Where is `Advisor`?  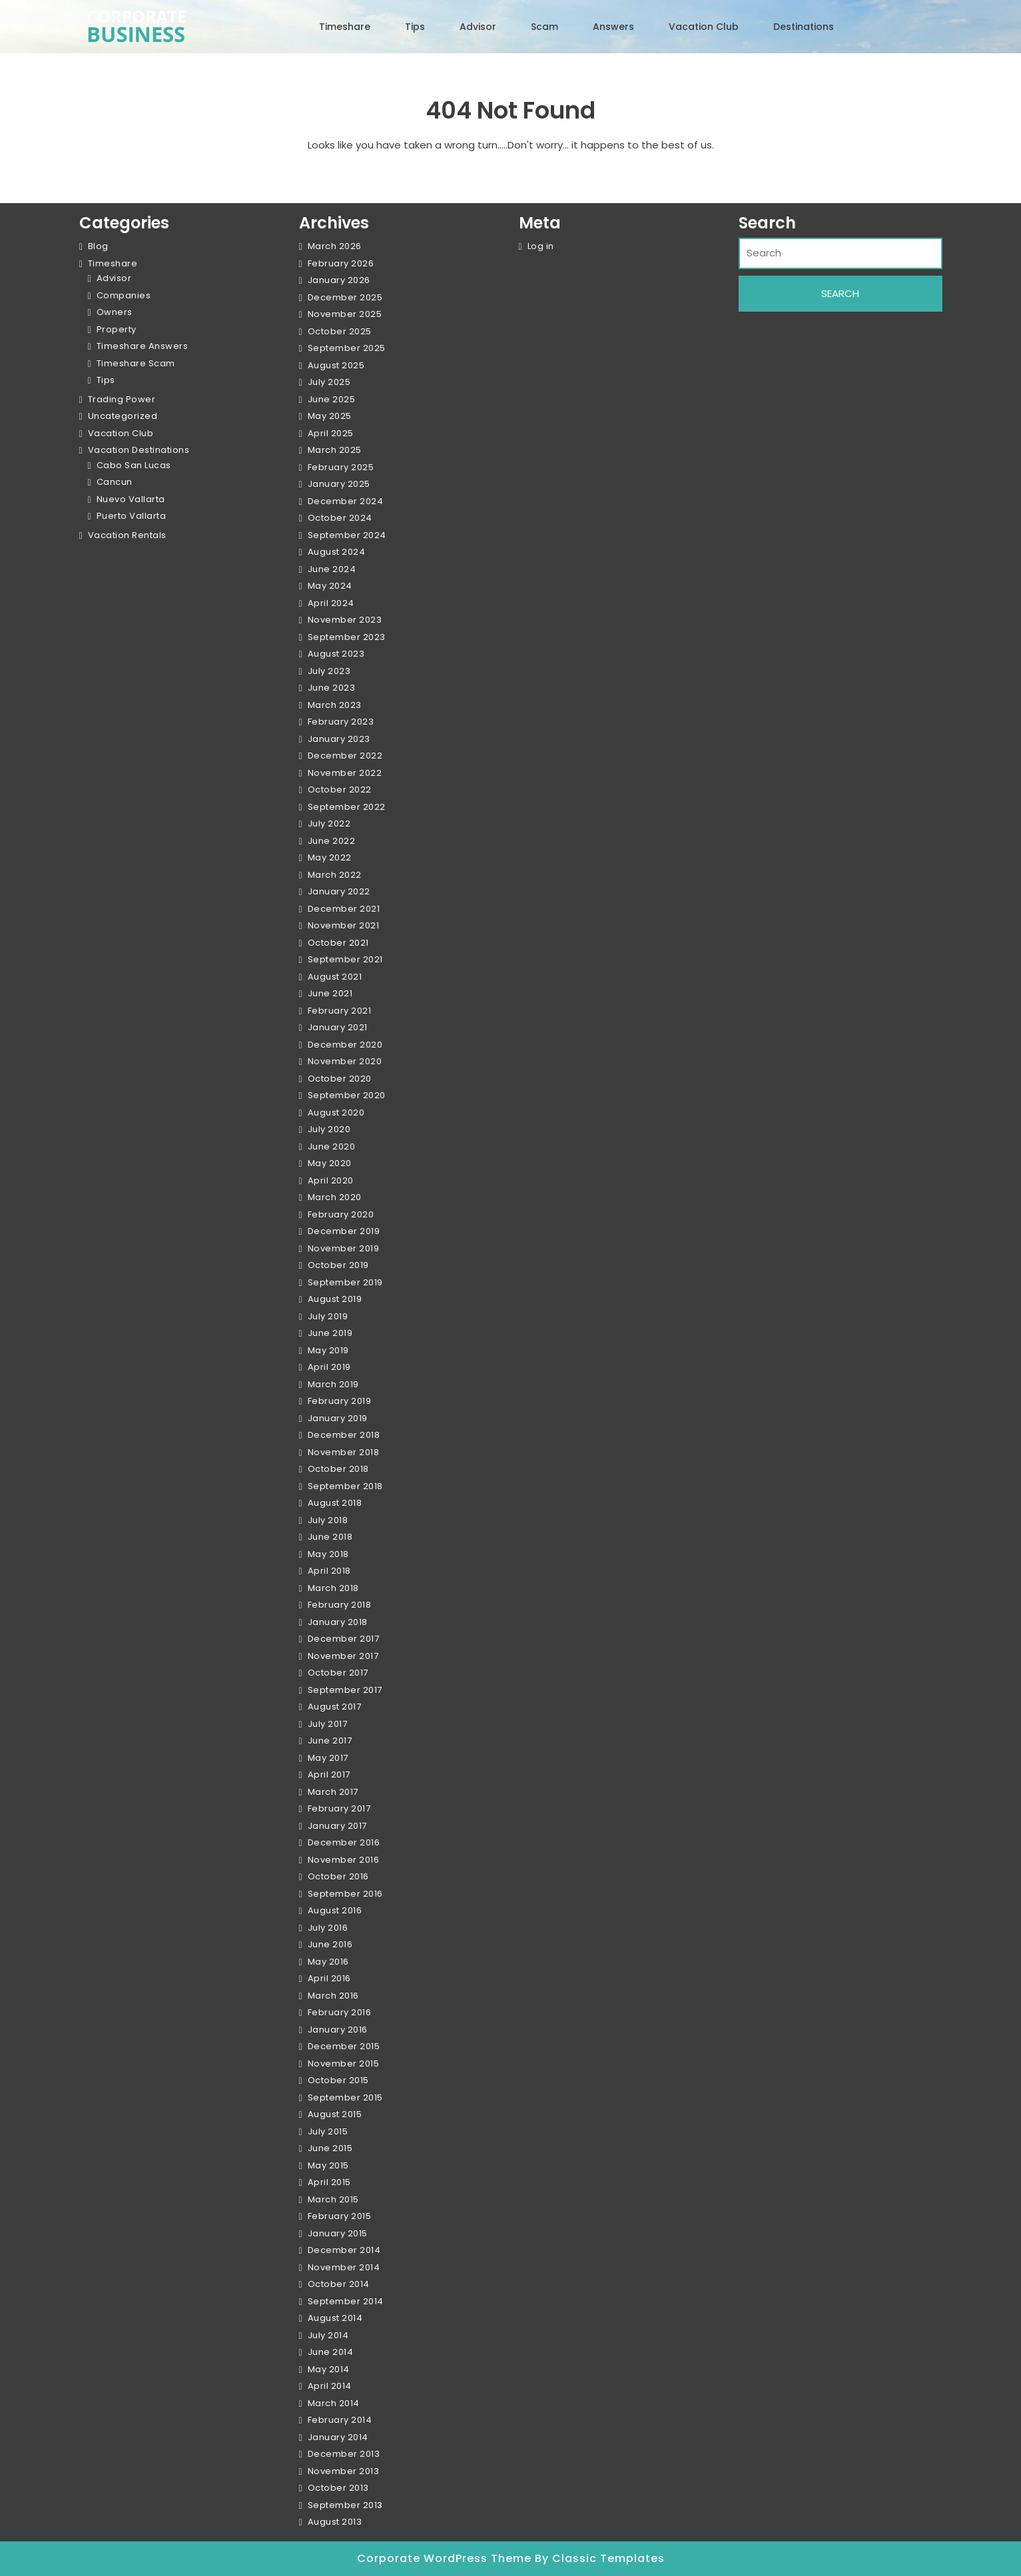
Advisor is located at coordinates (478, 26).